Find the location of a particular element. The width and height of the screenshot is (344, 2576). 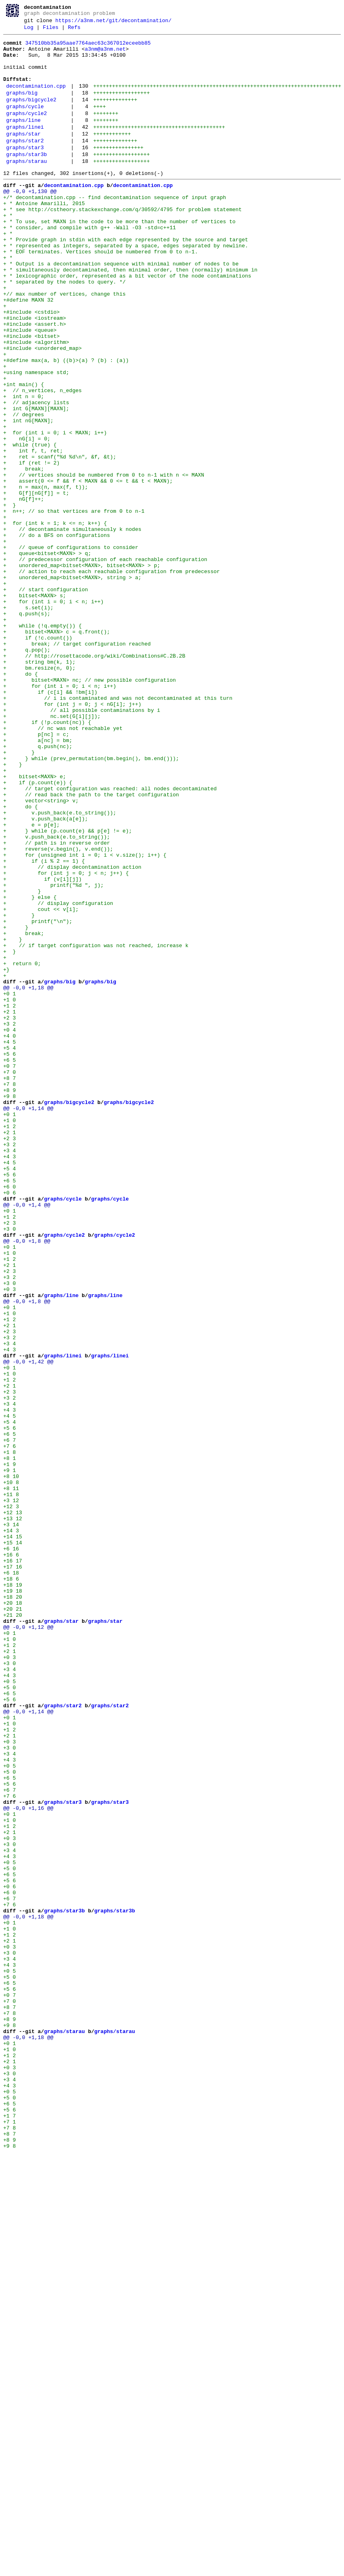

+ if (p.count(e)) { is located at coordinates (37, 931).